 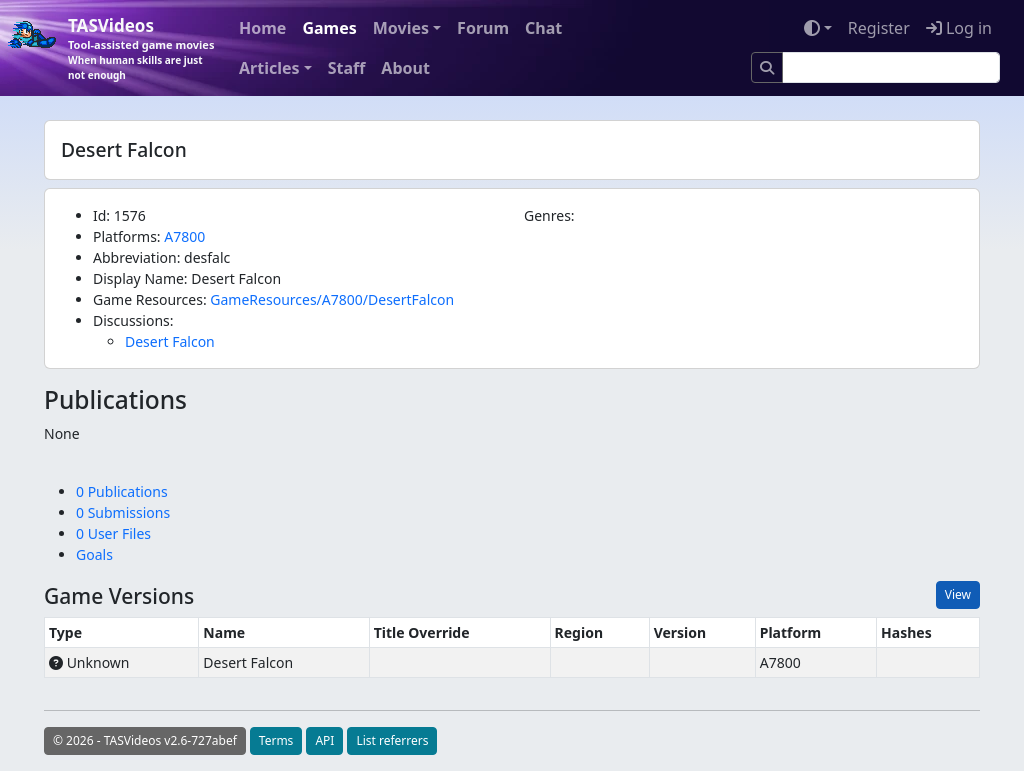 What do you see at coordinates (329, 28) in the screenshot?
I see `Games` at bounding box center [329, 28].